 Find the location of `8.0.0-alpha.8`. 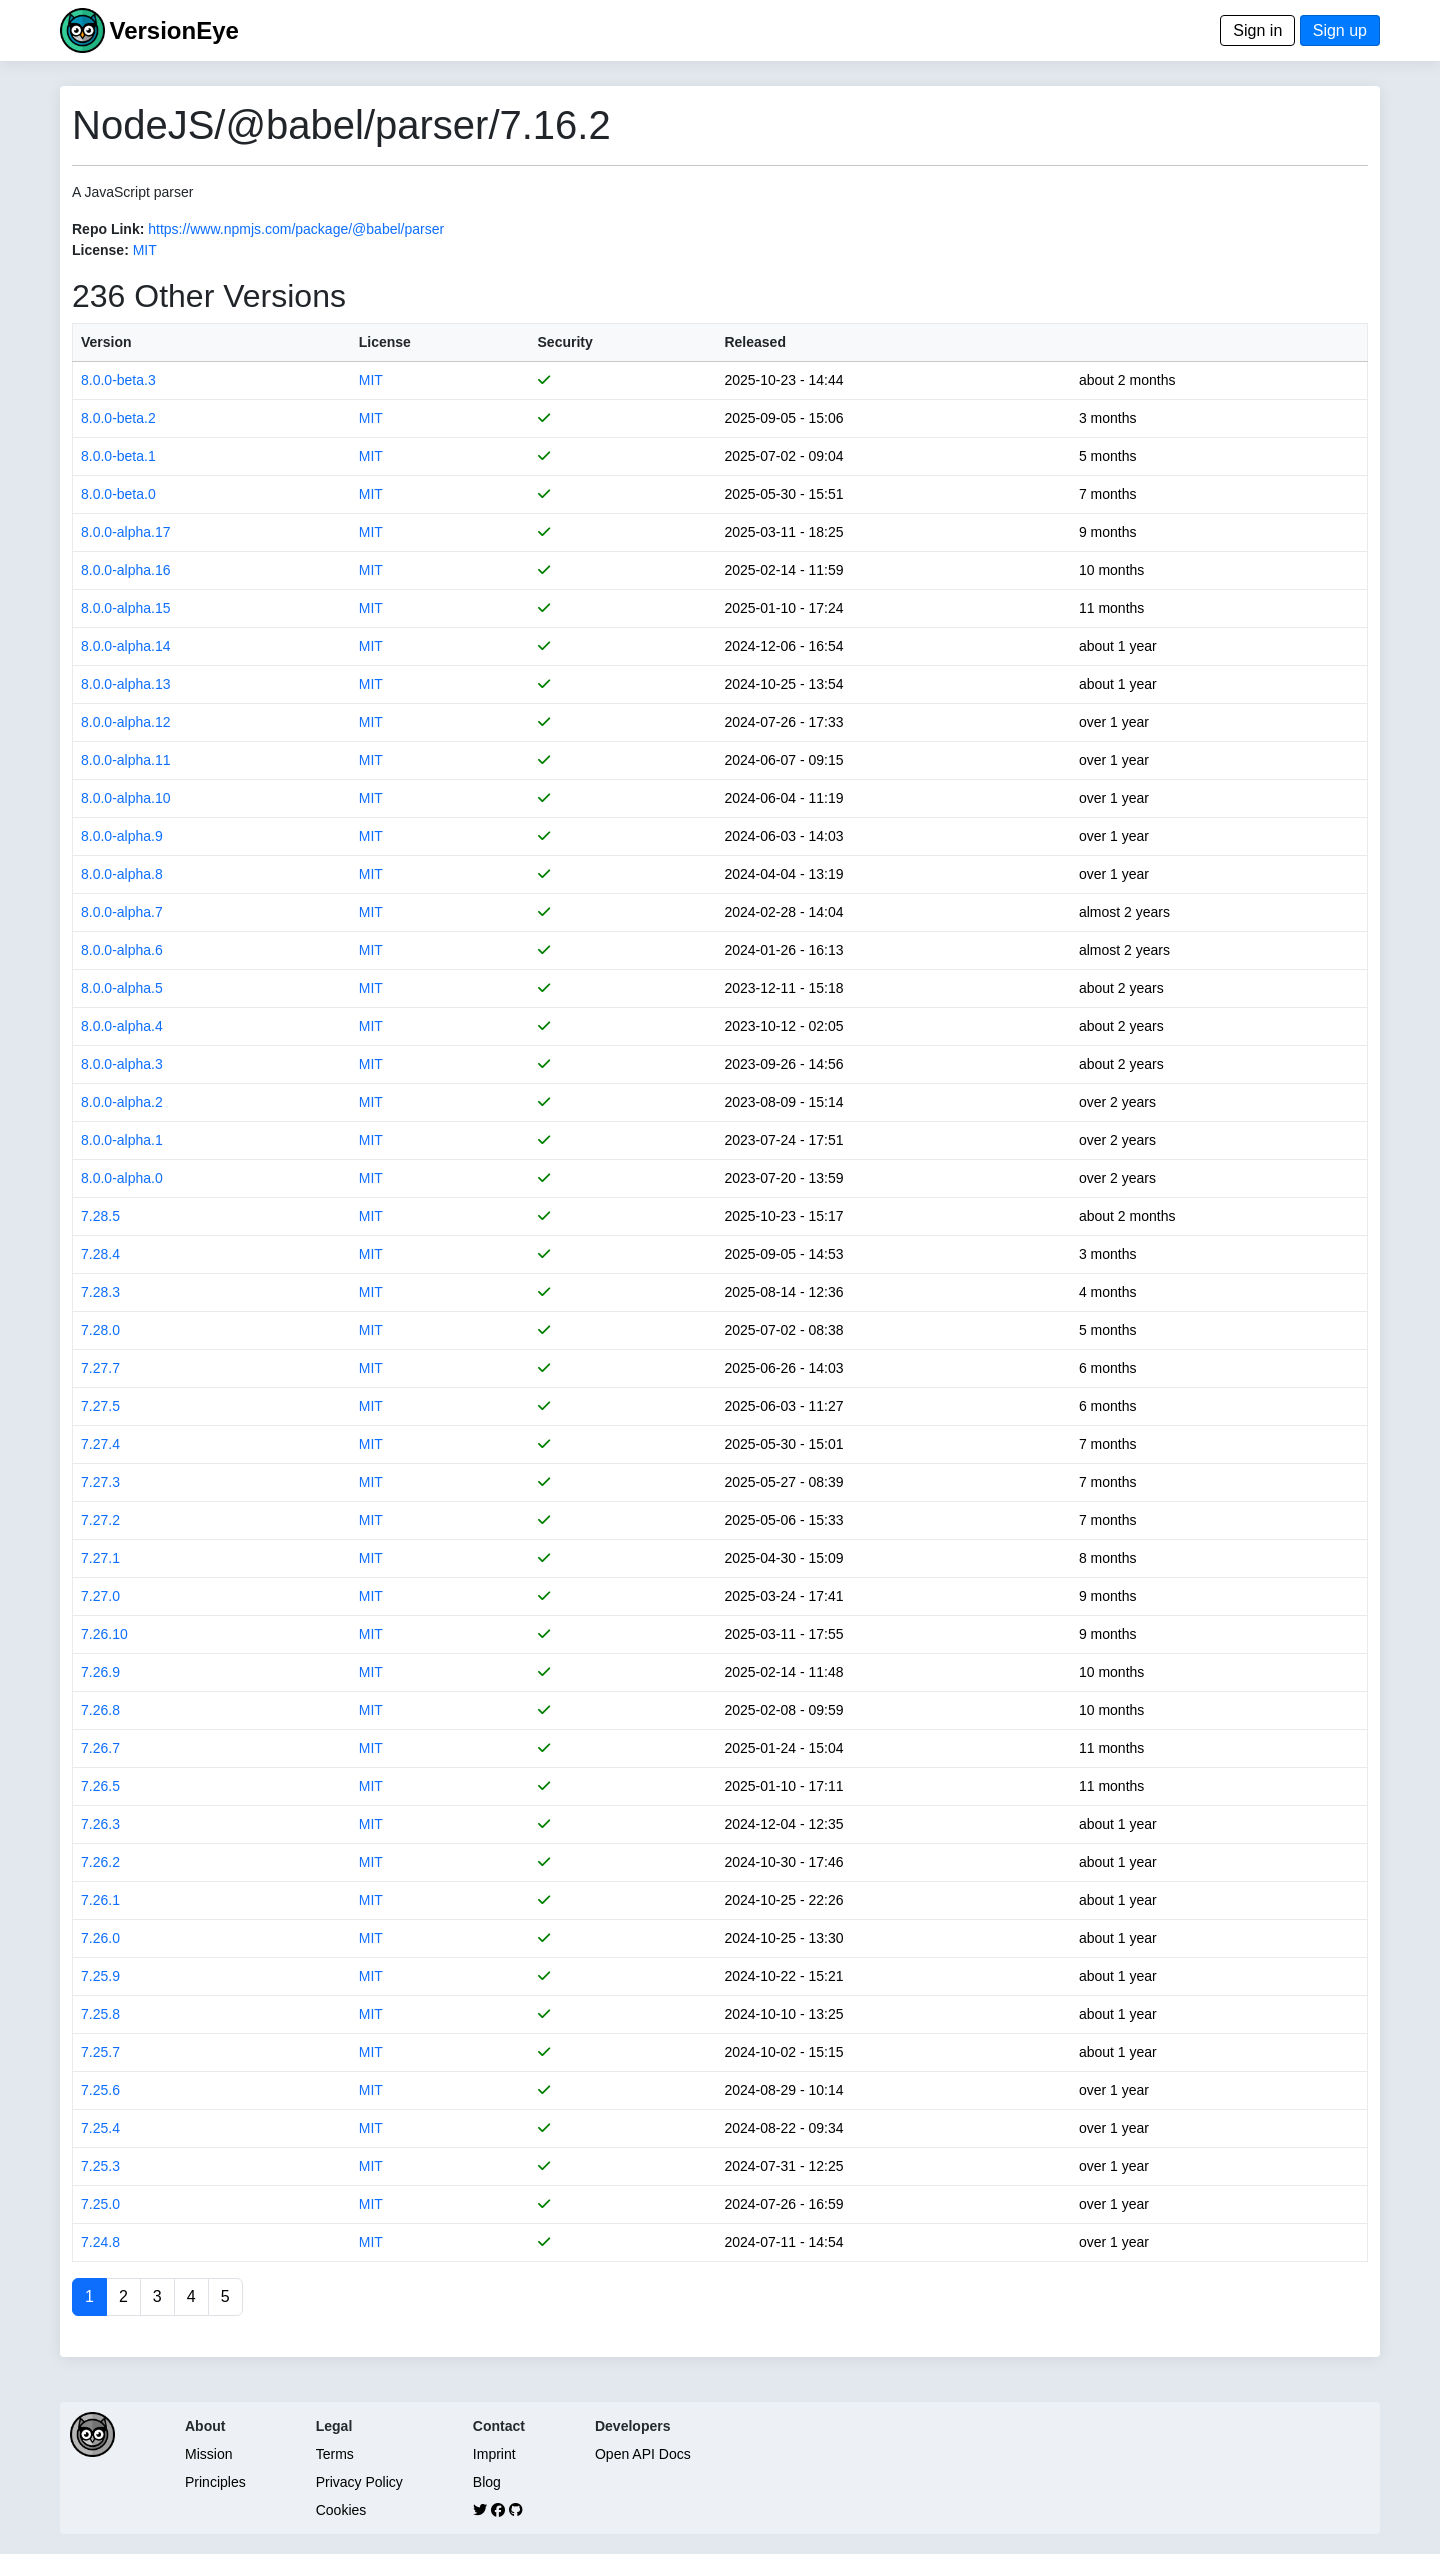

8.0.0-alpha.8 is located at coordinates (122, 874).